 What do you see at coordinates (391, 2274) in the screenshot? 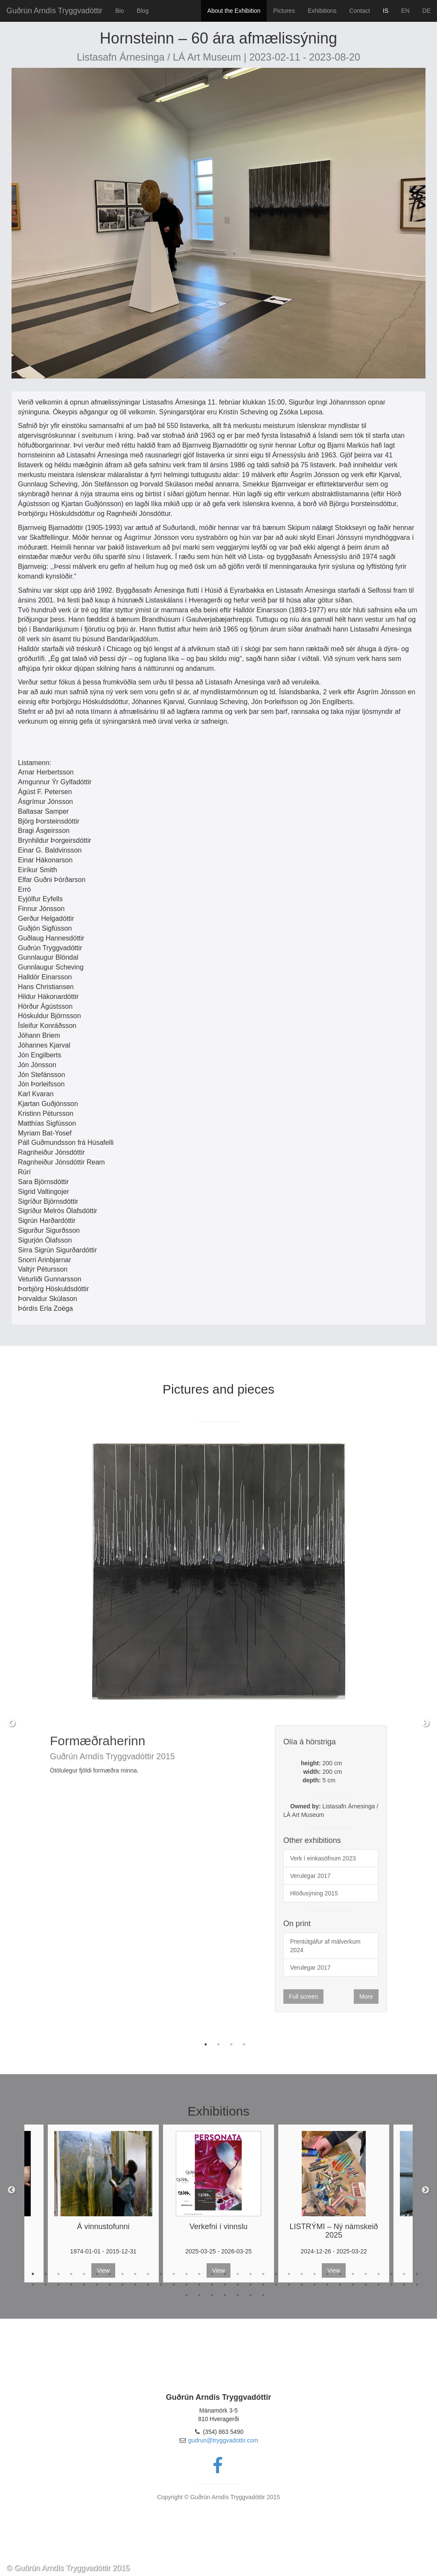
I see `29` at bounding box center [391, 2274].